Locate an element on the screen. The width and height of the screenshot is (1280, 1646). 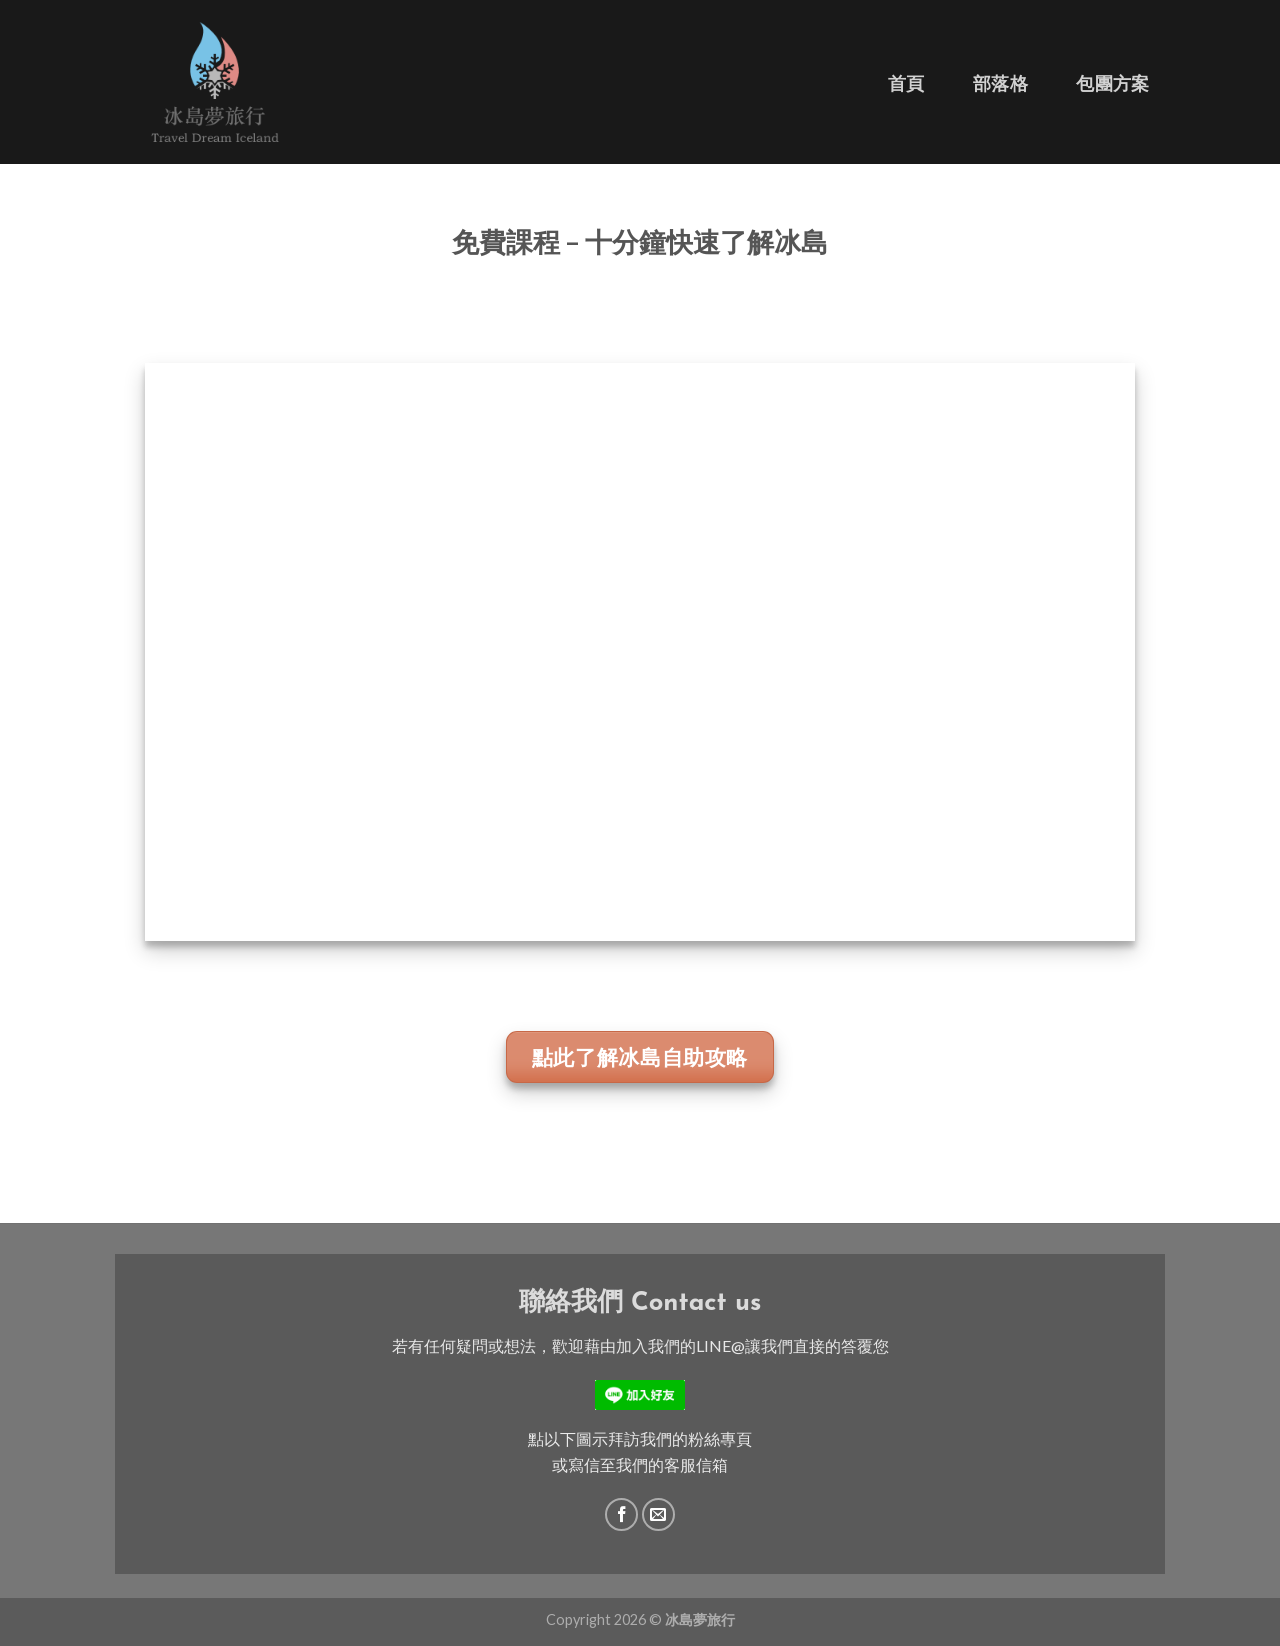
部落格 is located at coordinates (1000, 83).